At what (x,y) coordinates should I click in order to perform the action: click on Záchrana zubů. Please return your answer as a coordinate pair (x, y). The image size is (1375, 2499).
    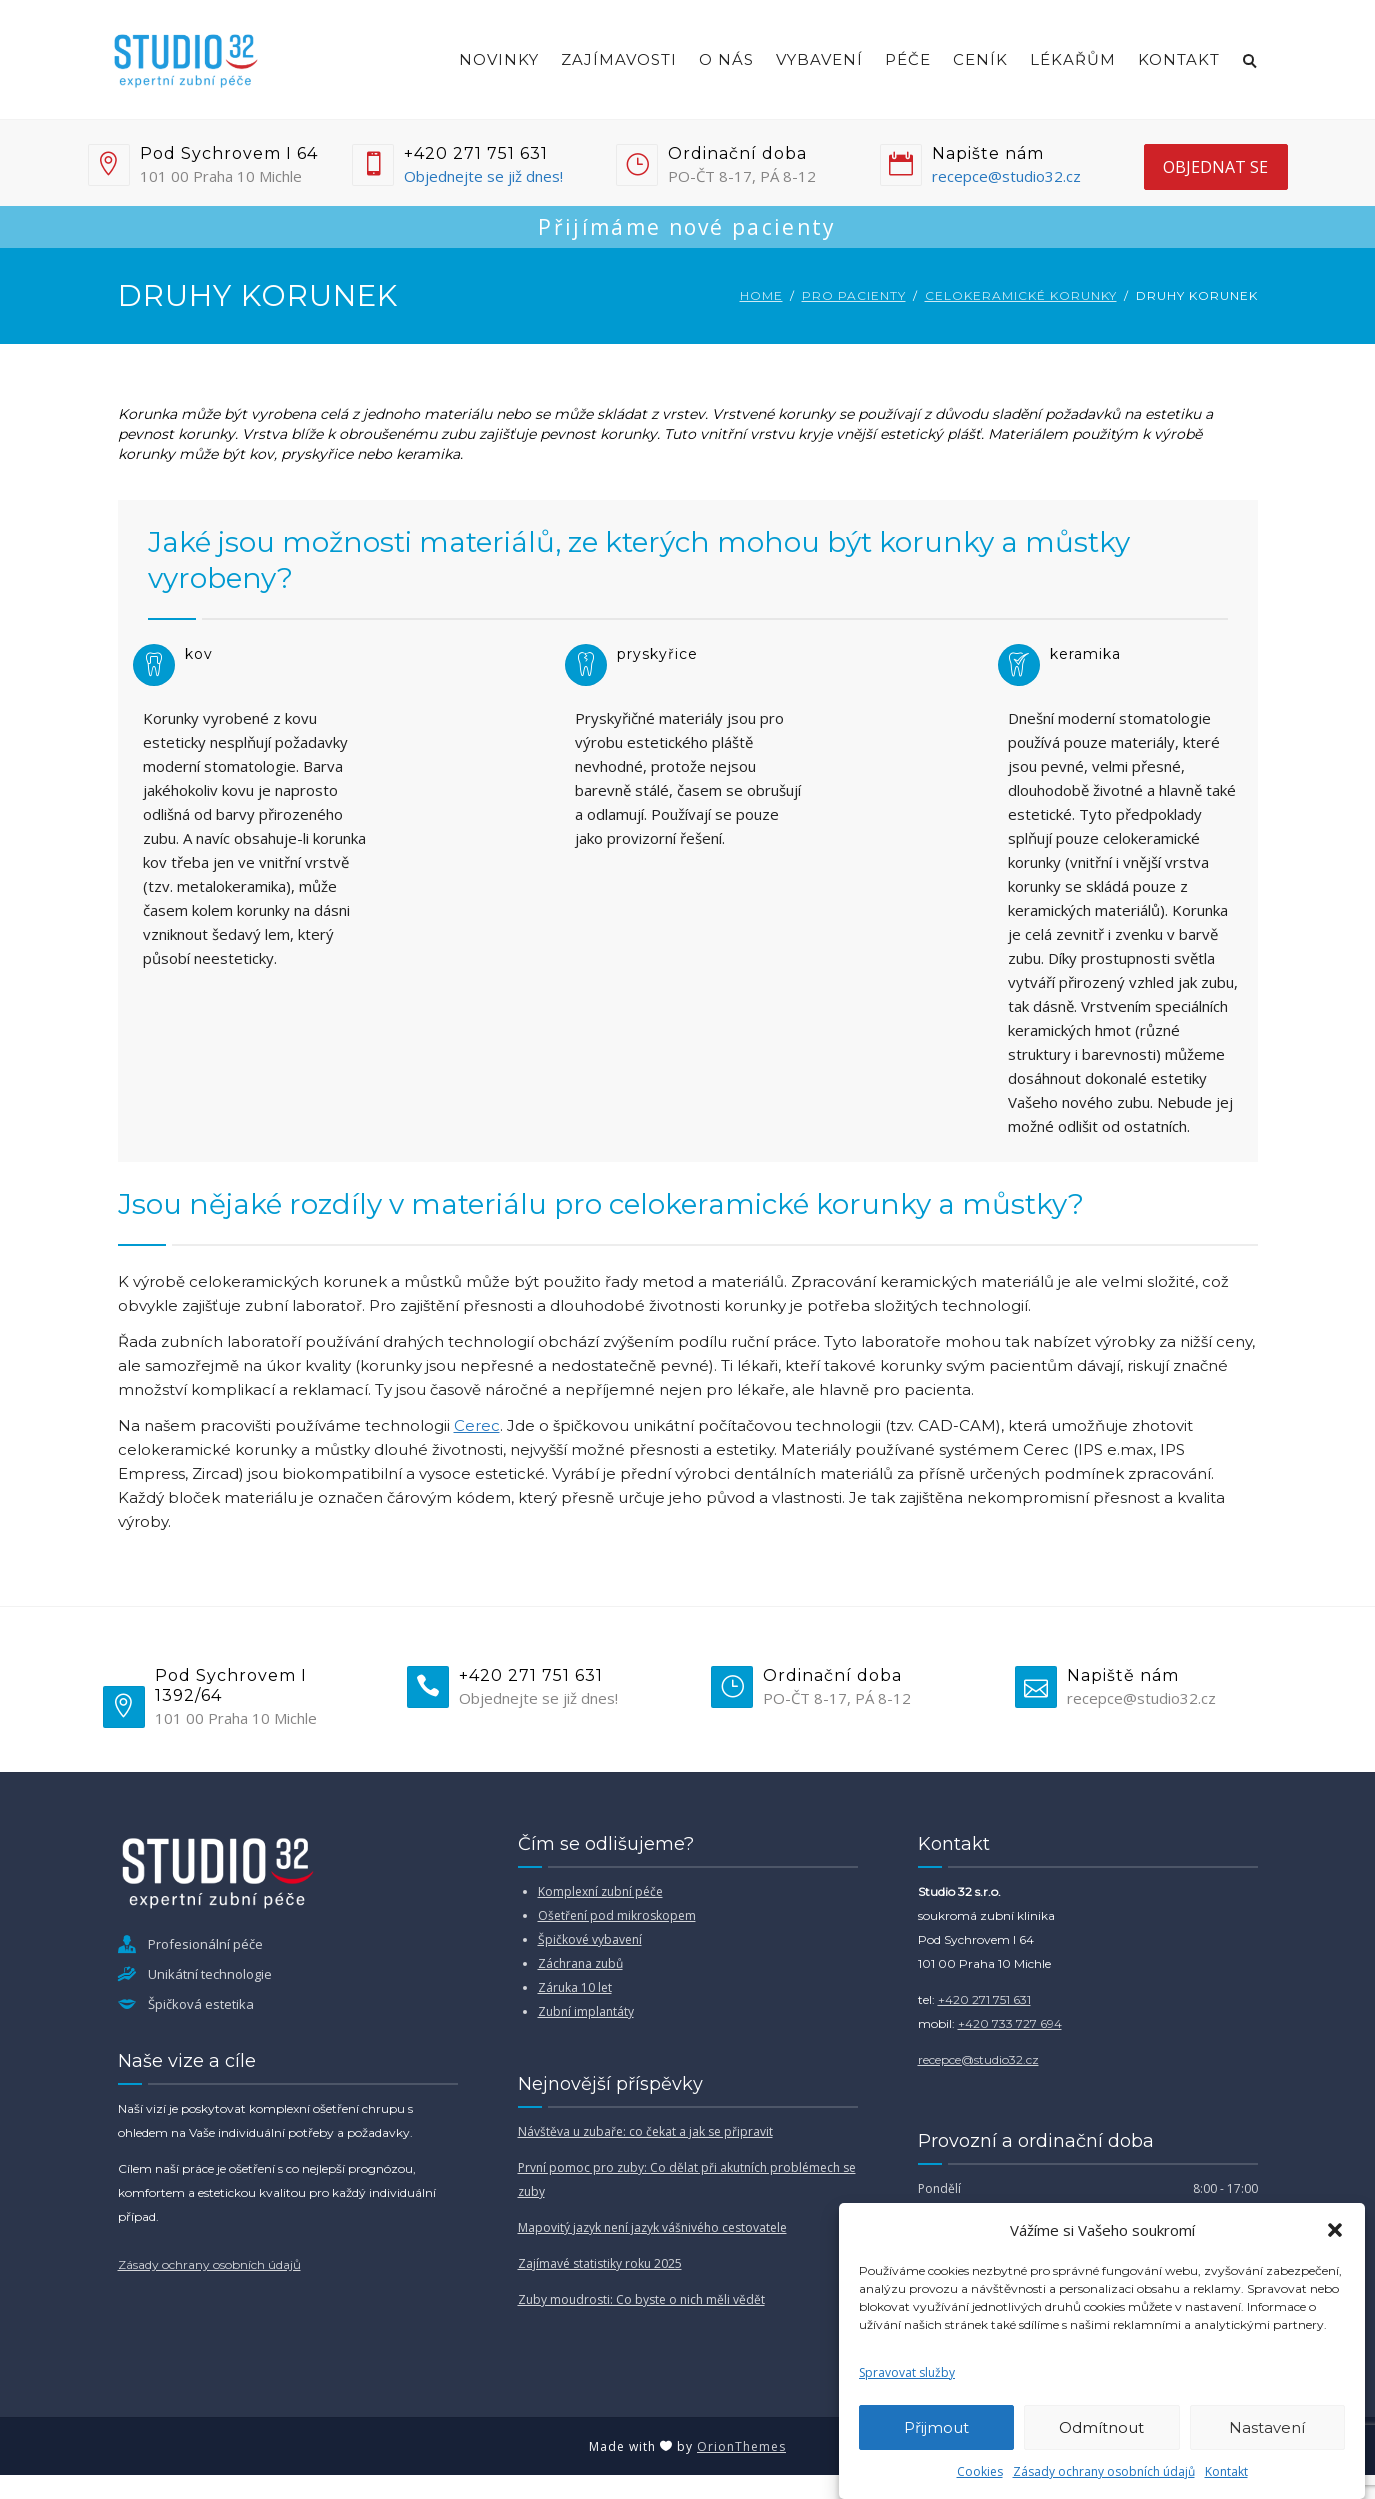
    Looking at the image, I should click on (580, 1963).